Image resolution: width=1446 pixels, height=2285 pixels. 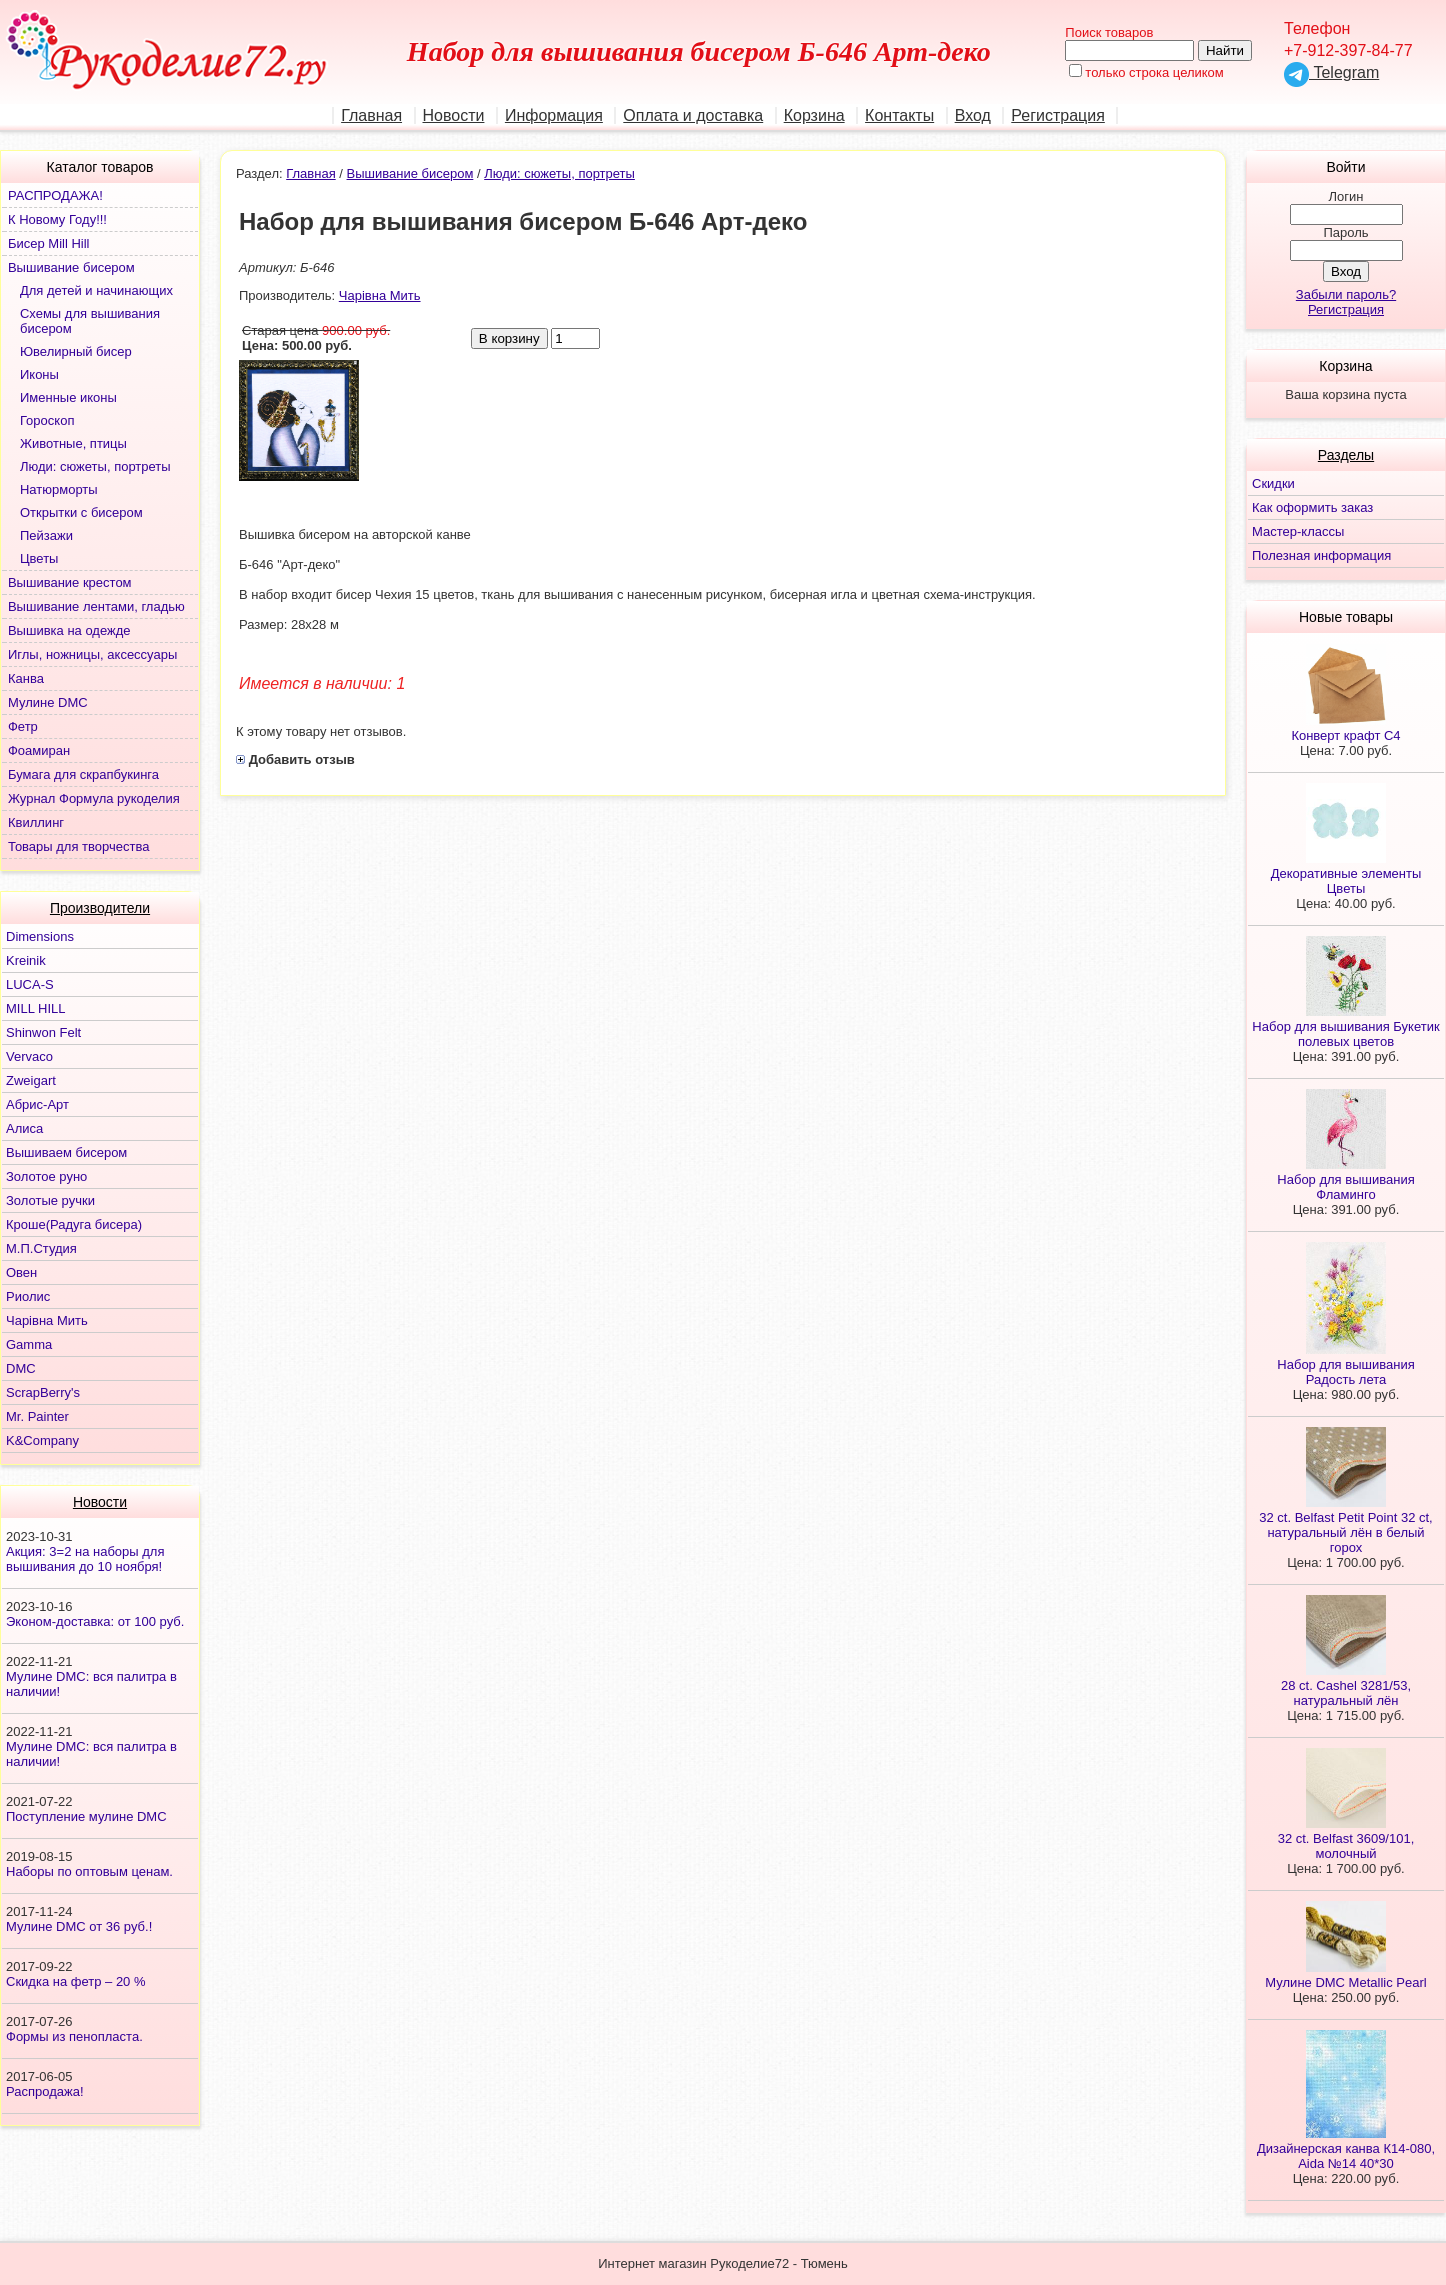 What do you see at coordinates (454, 115) in the screenshot?
I see `Новости` at bounding box center [454, 115].